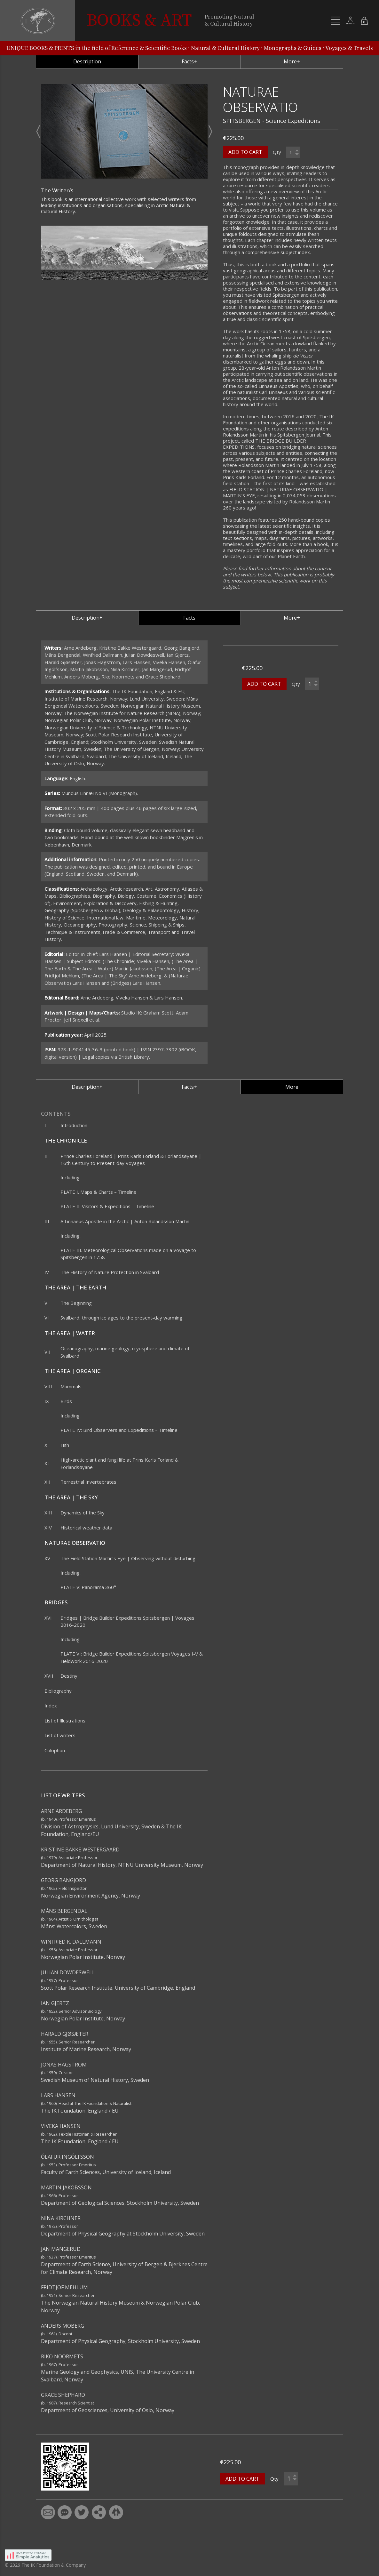 This screenshot has width=379, height=2576. I want to click on ADD TO CART, so click(245, 168).